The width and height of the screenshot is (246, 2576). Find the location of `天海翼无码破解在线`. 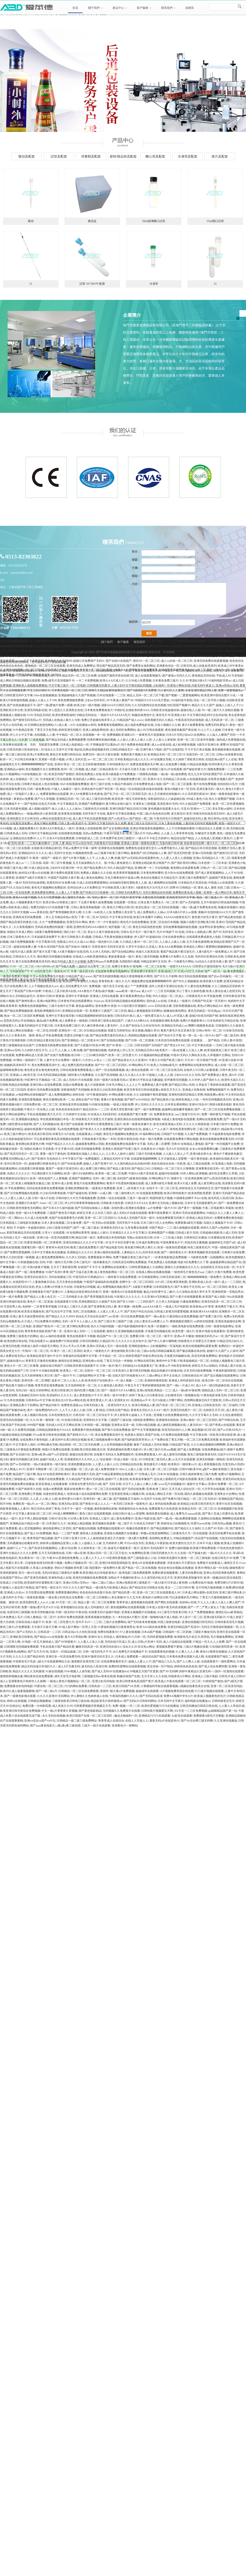

天海翼无码破解在线 is located at coordinates (177, 1355).